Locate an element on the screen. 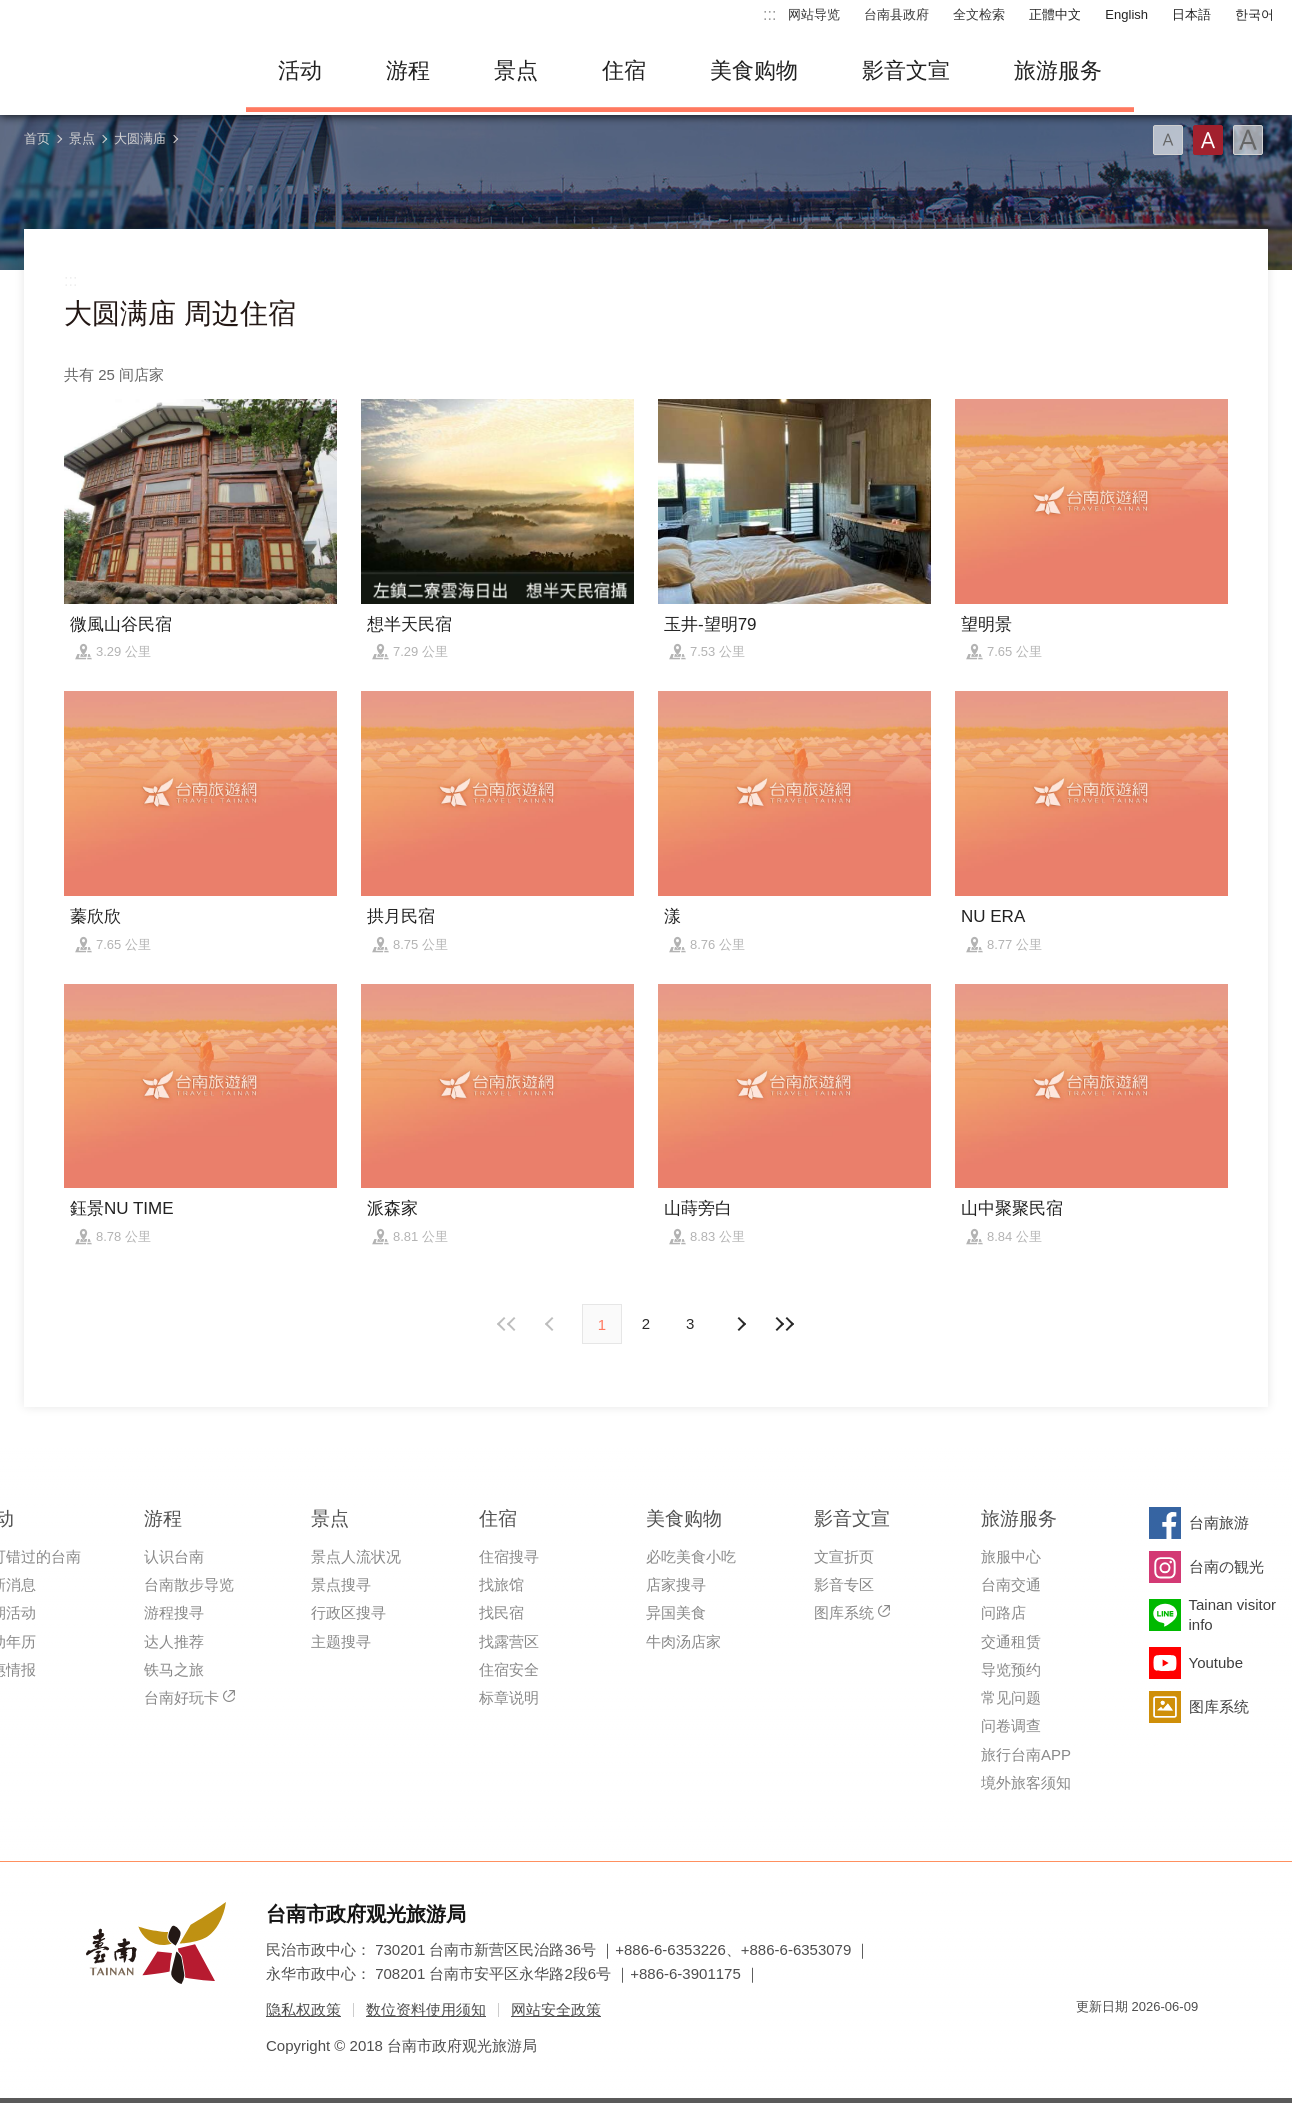 The height and width of the screenshot is (2103, 1292). 图库系统 is located at coordinates (844, 1612).